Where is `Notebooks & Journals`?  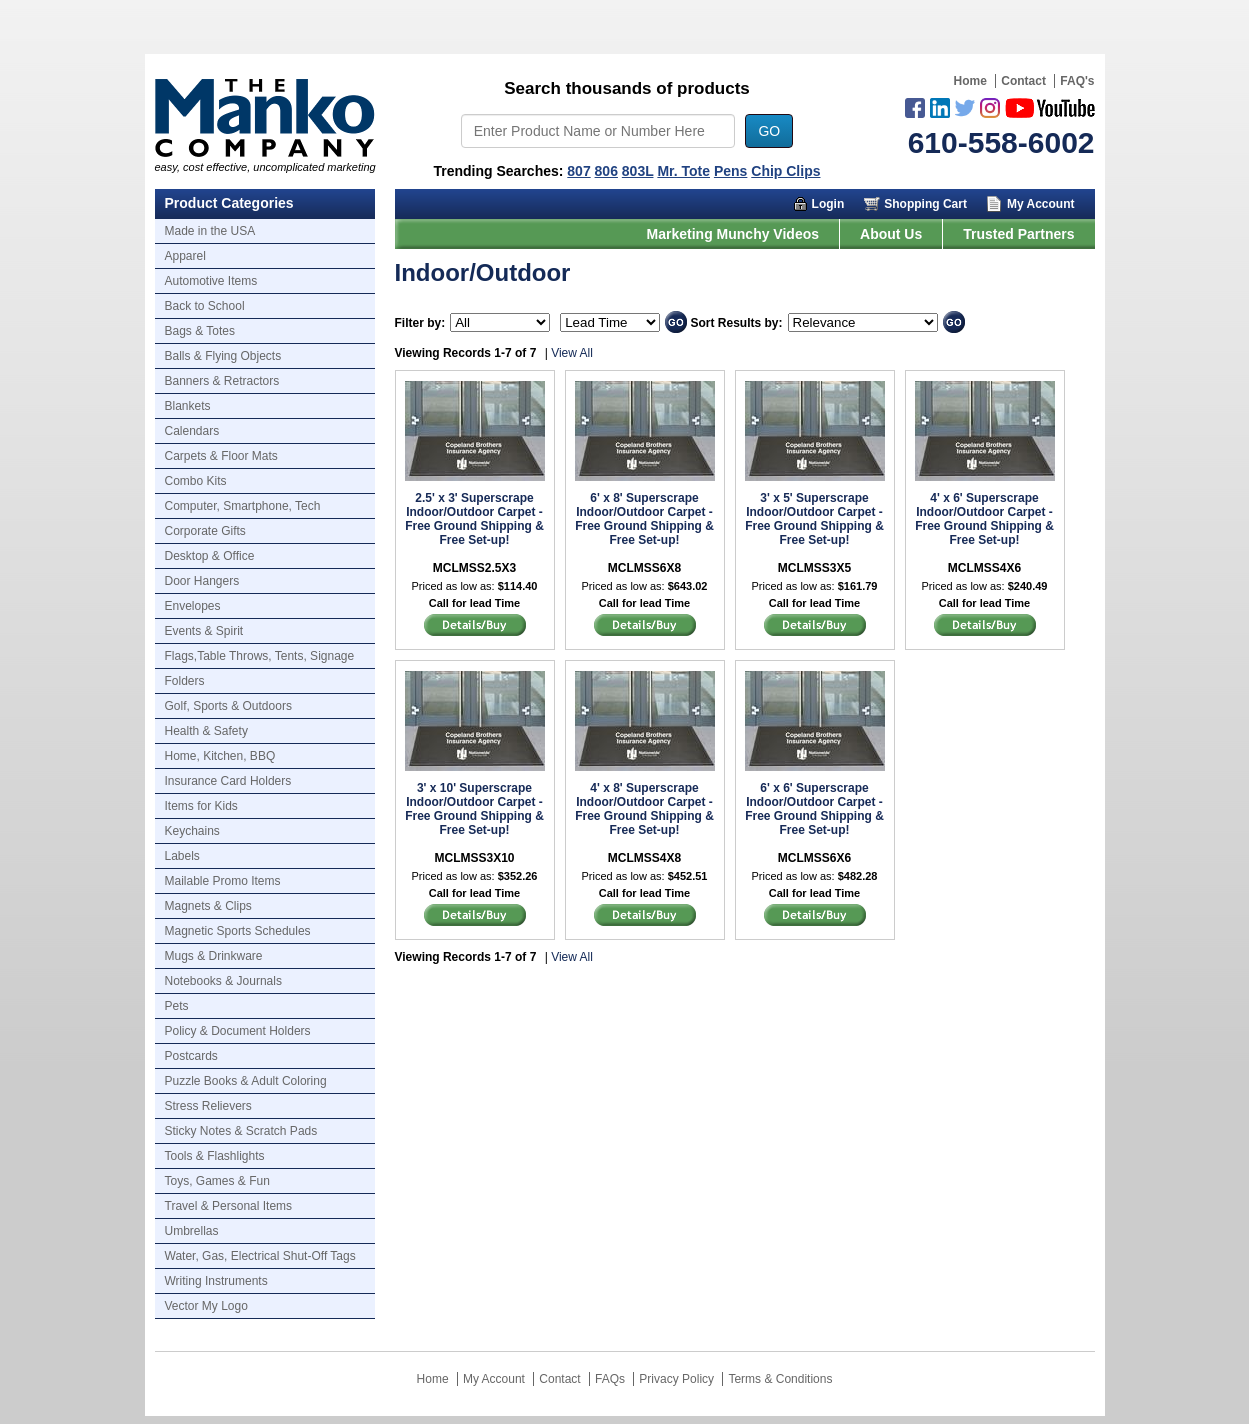
Notebooks & Journals is located at coordinates (223, 981).